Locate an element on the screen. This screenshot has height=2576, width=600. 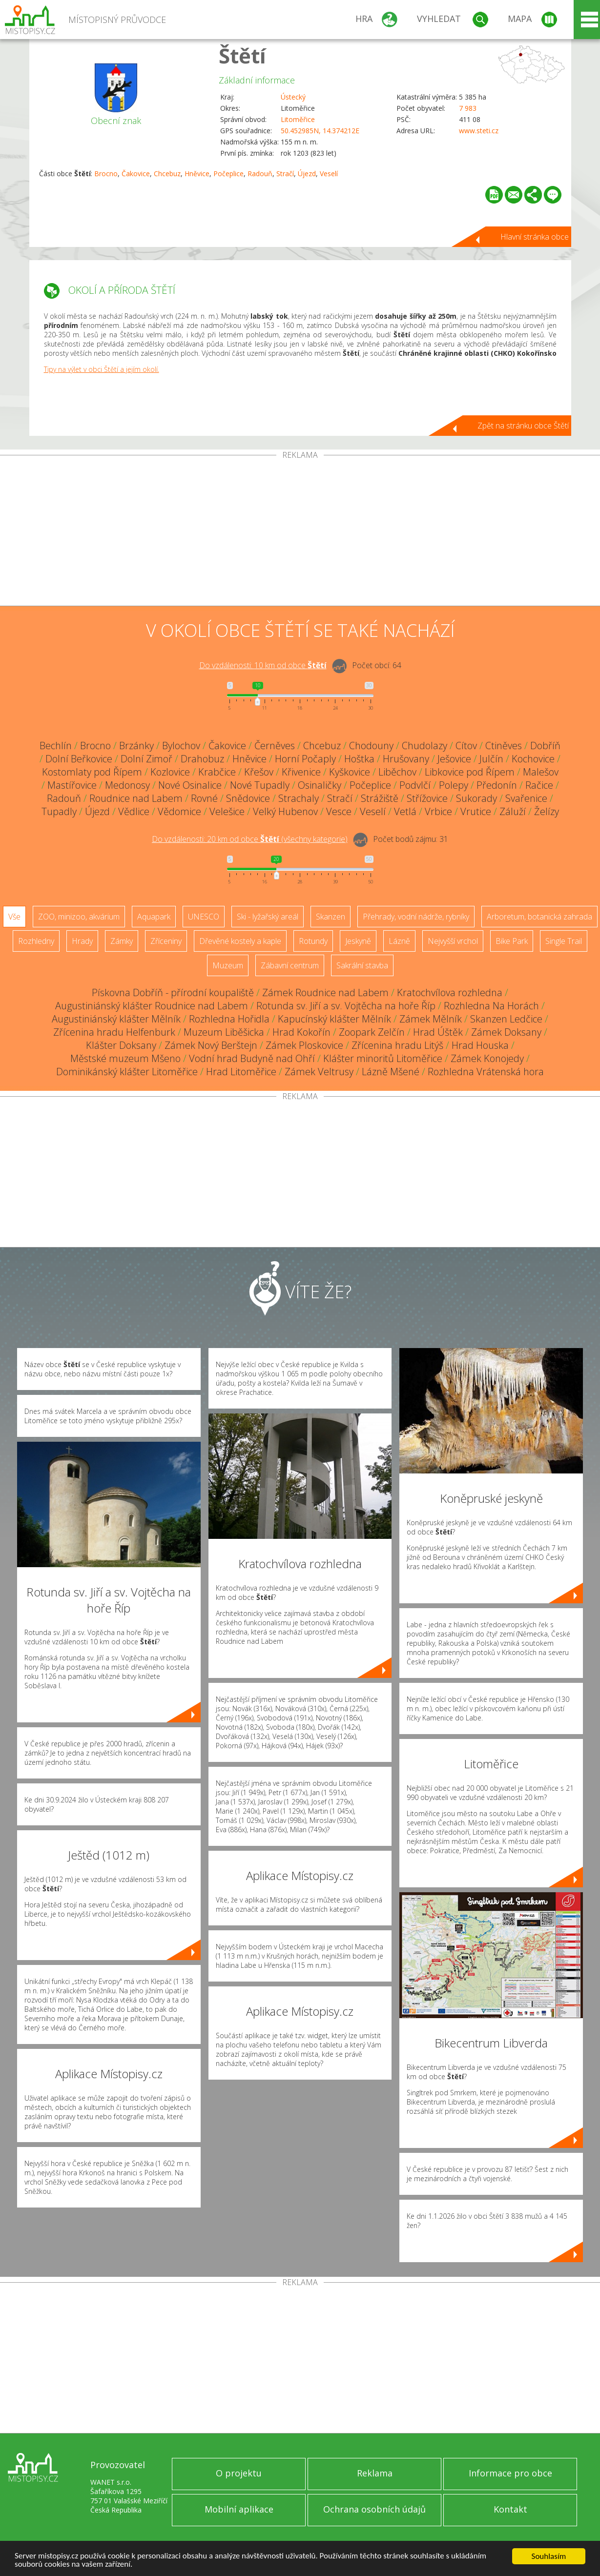
Julčín is located at coordinates (491, 758).